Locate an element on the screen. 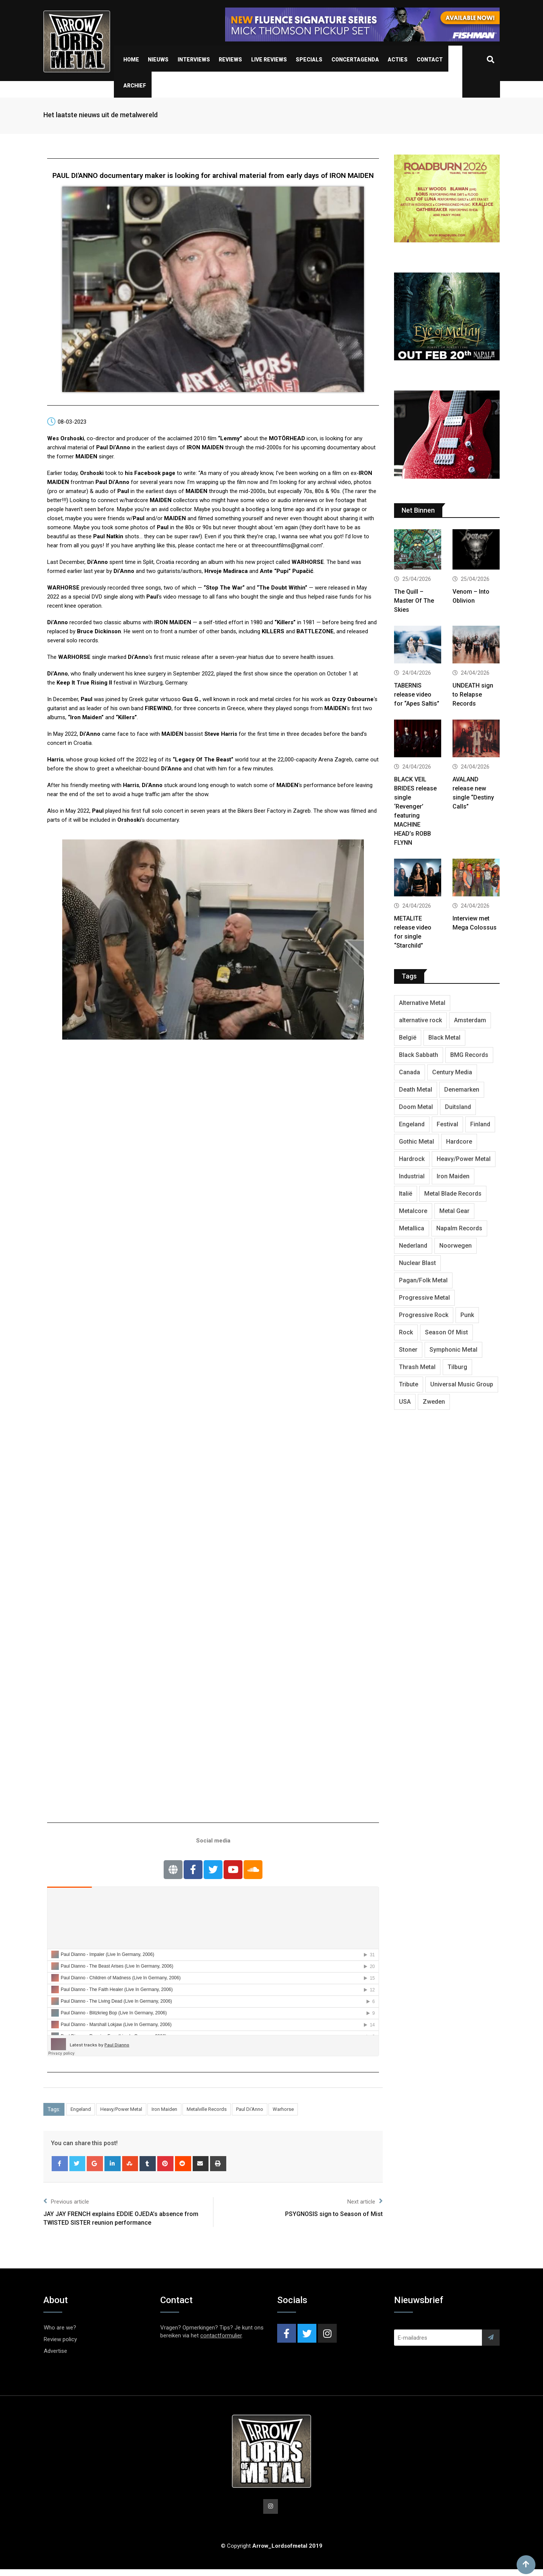 The width and height of the screenshot is (543, 2576). Denemarken [Denemarken (332 items)] is located at coordinates (461, 1089).